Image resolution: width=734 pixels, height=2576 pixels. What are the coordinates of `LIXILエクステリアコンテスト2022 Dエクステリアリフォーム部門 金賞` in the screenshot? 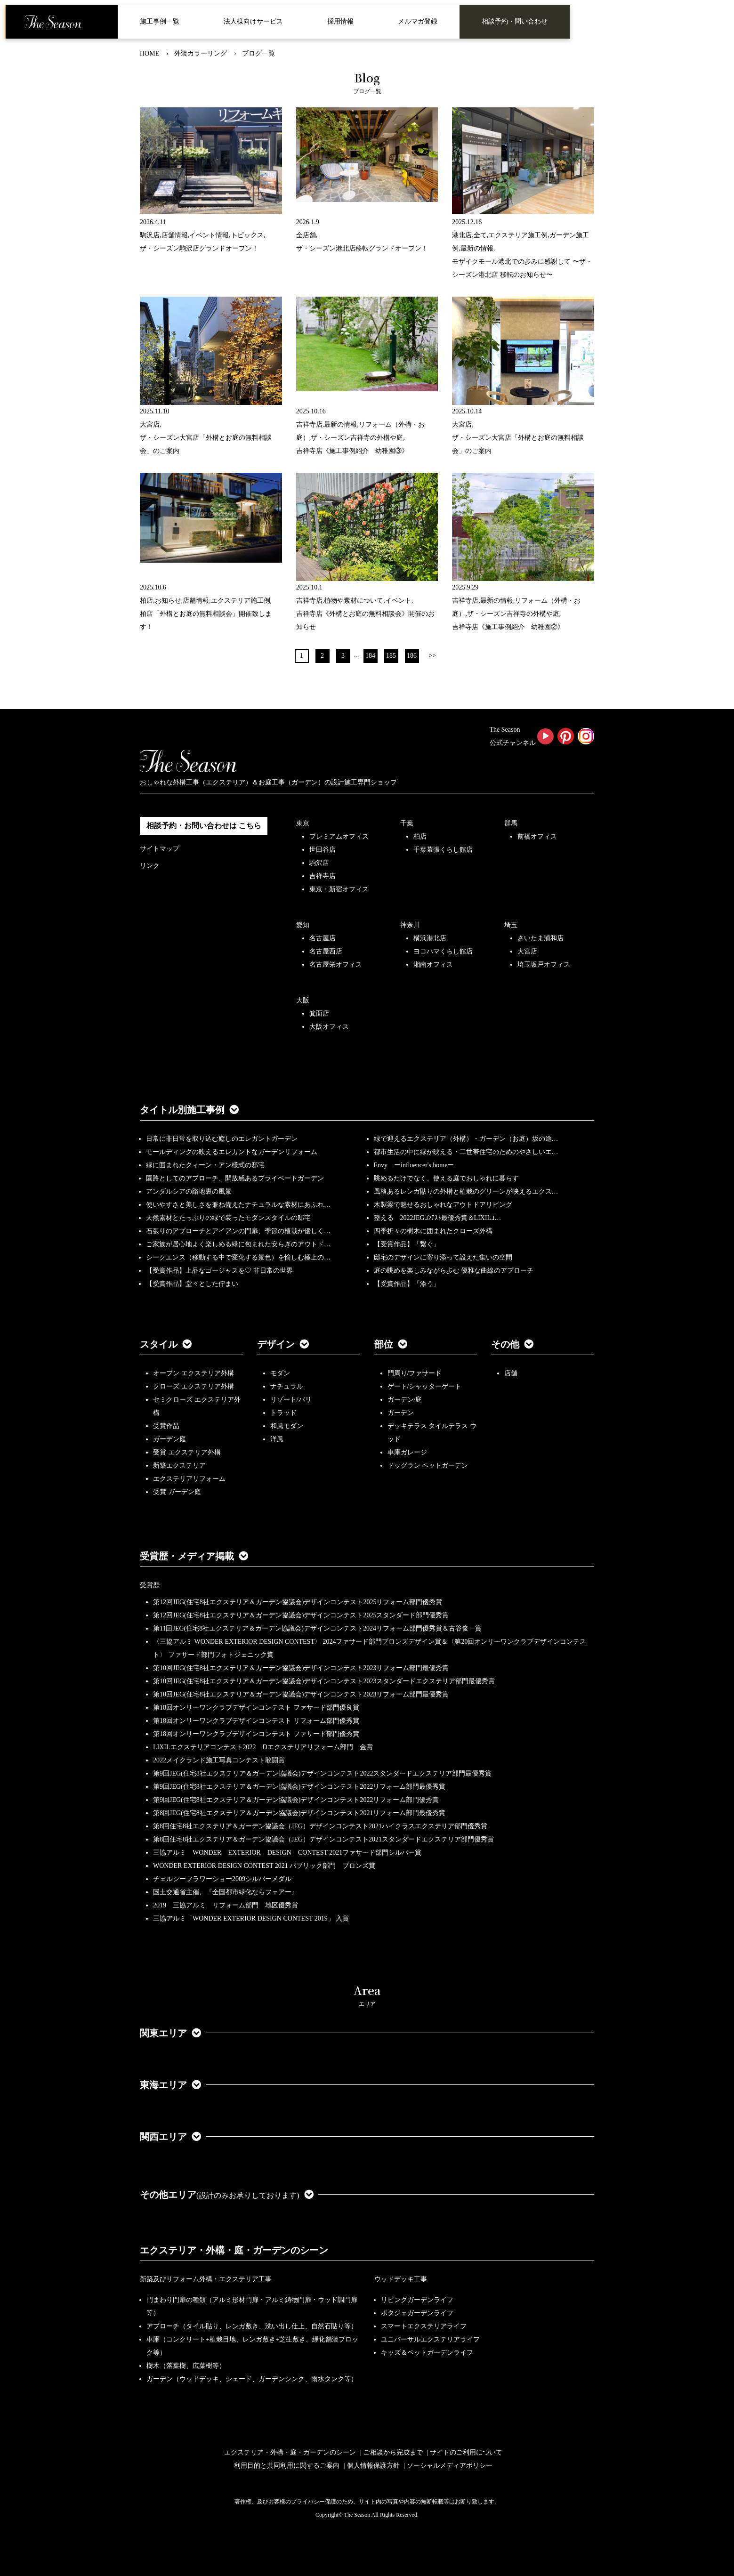 It's located at (263, 1747).